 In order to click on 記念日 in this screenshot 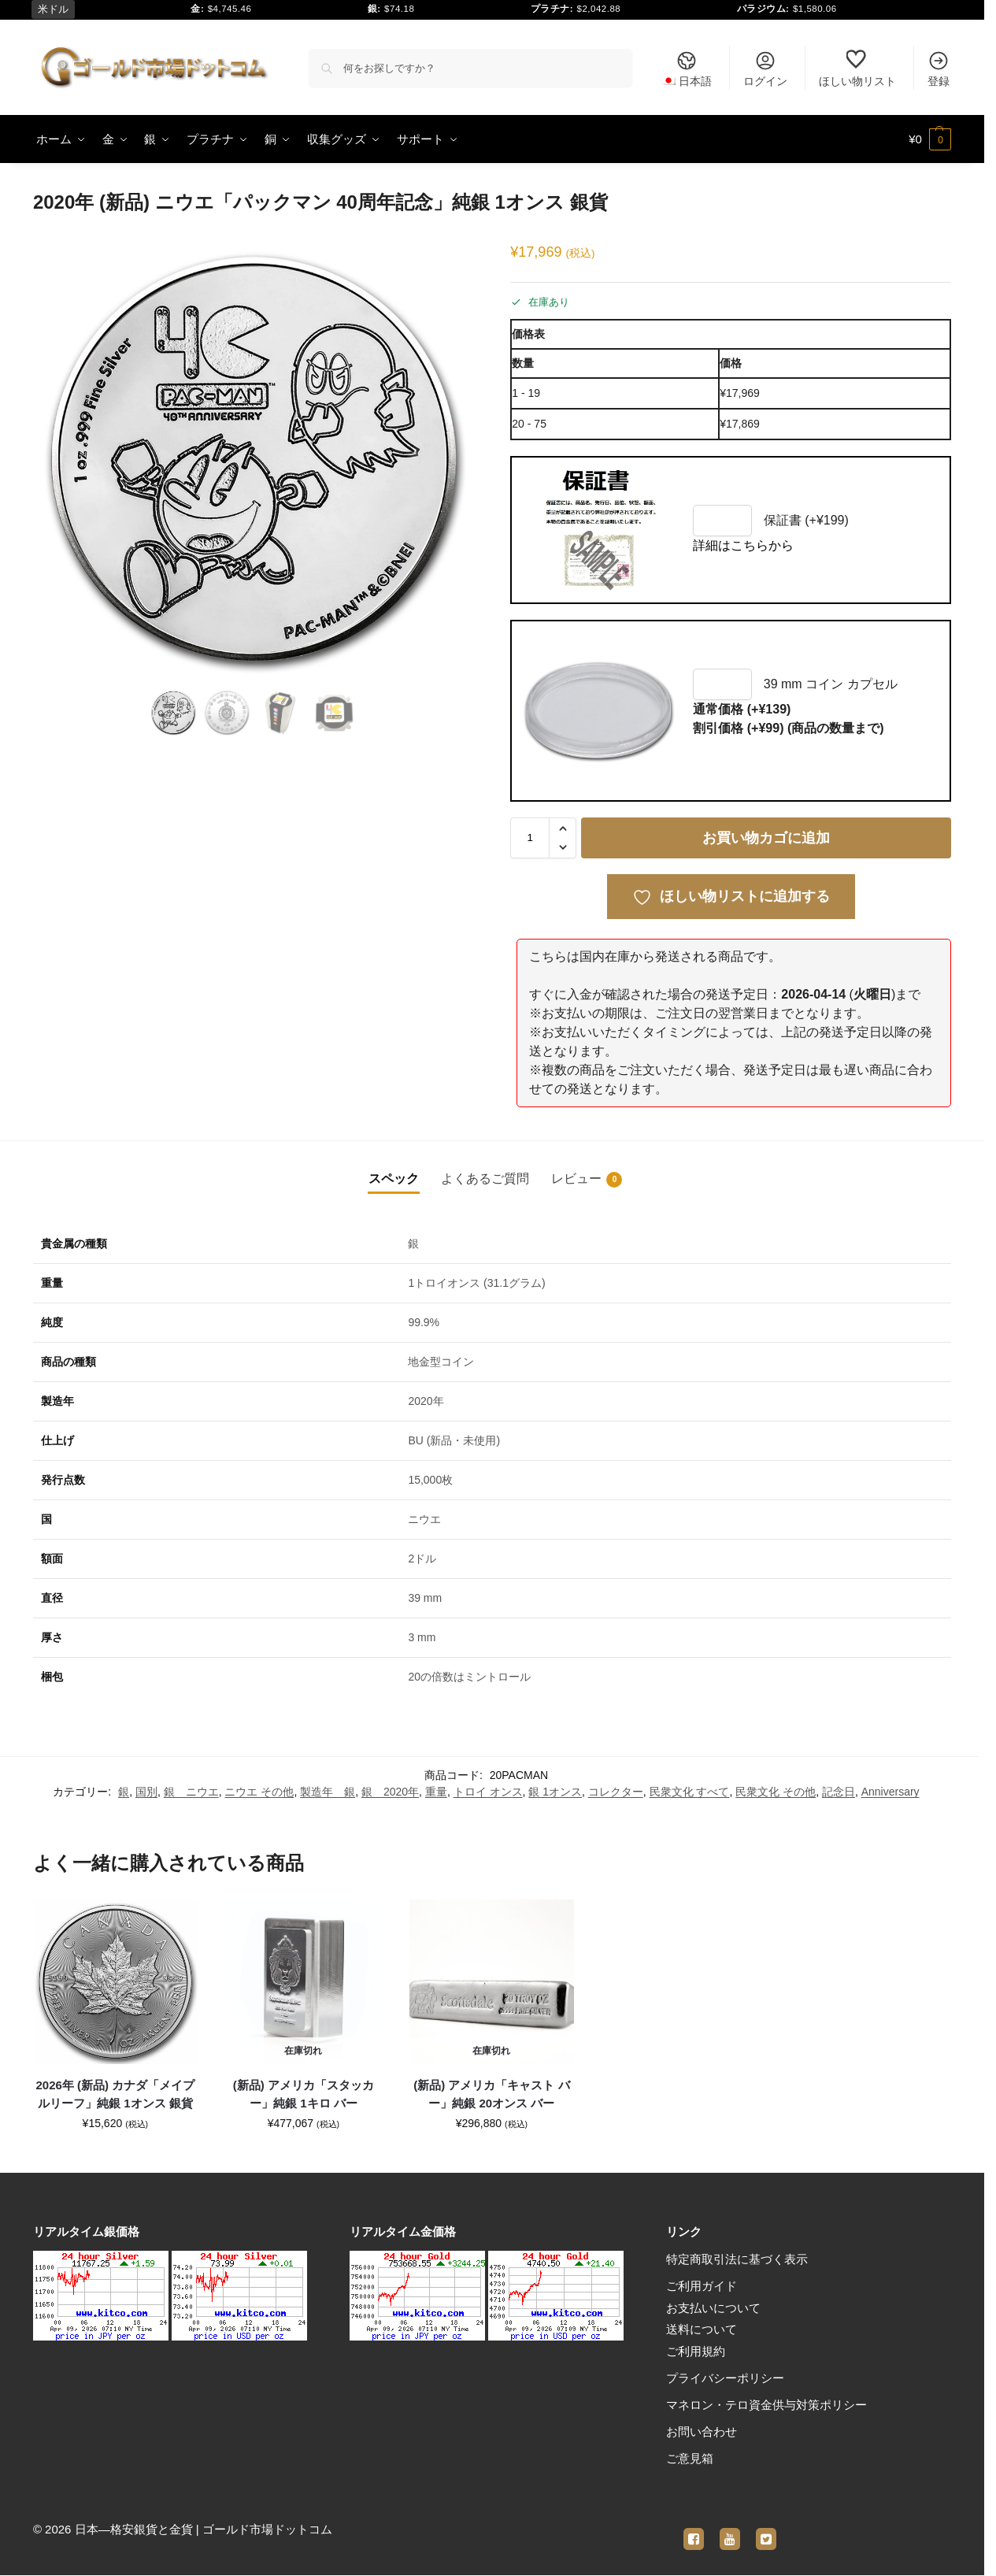, I will do `click(838, 1791)`.